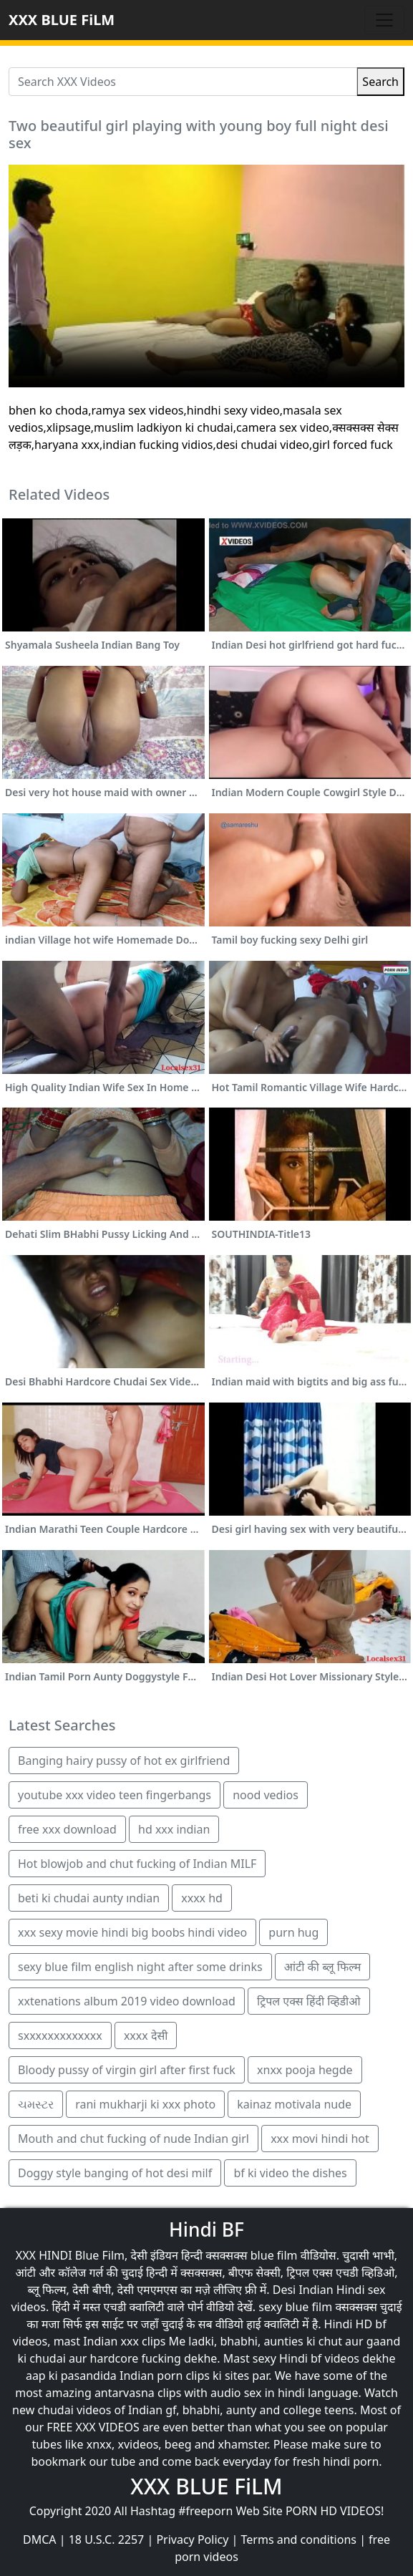 This screenshot has width=413, height=2576. Describe the element at coordinates (320, 2138) in the screenshot. I see `xxx movi hindi hot` at that location.